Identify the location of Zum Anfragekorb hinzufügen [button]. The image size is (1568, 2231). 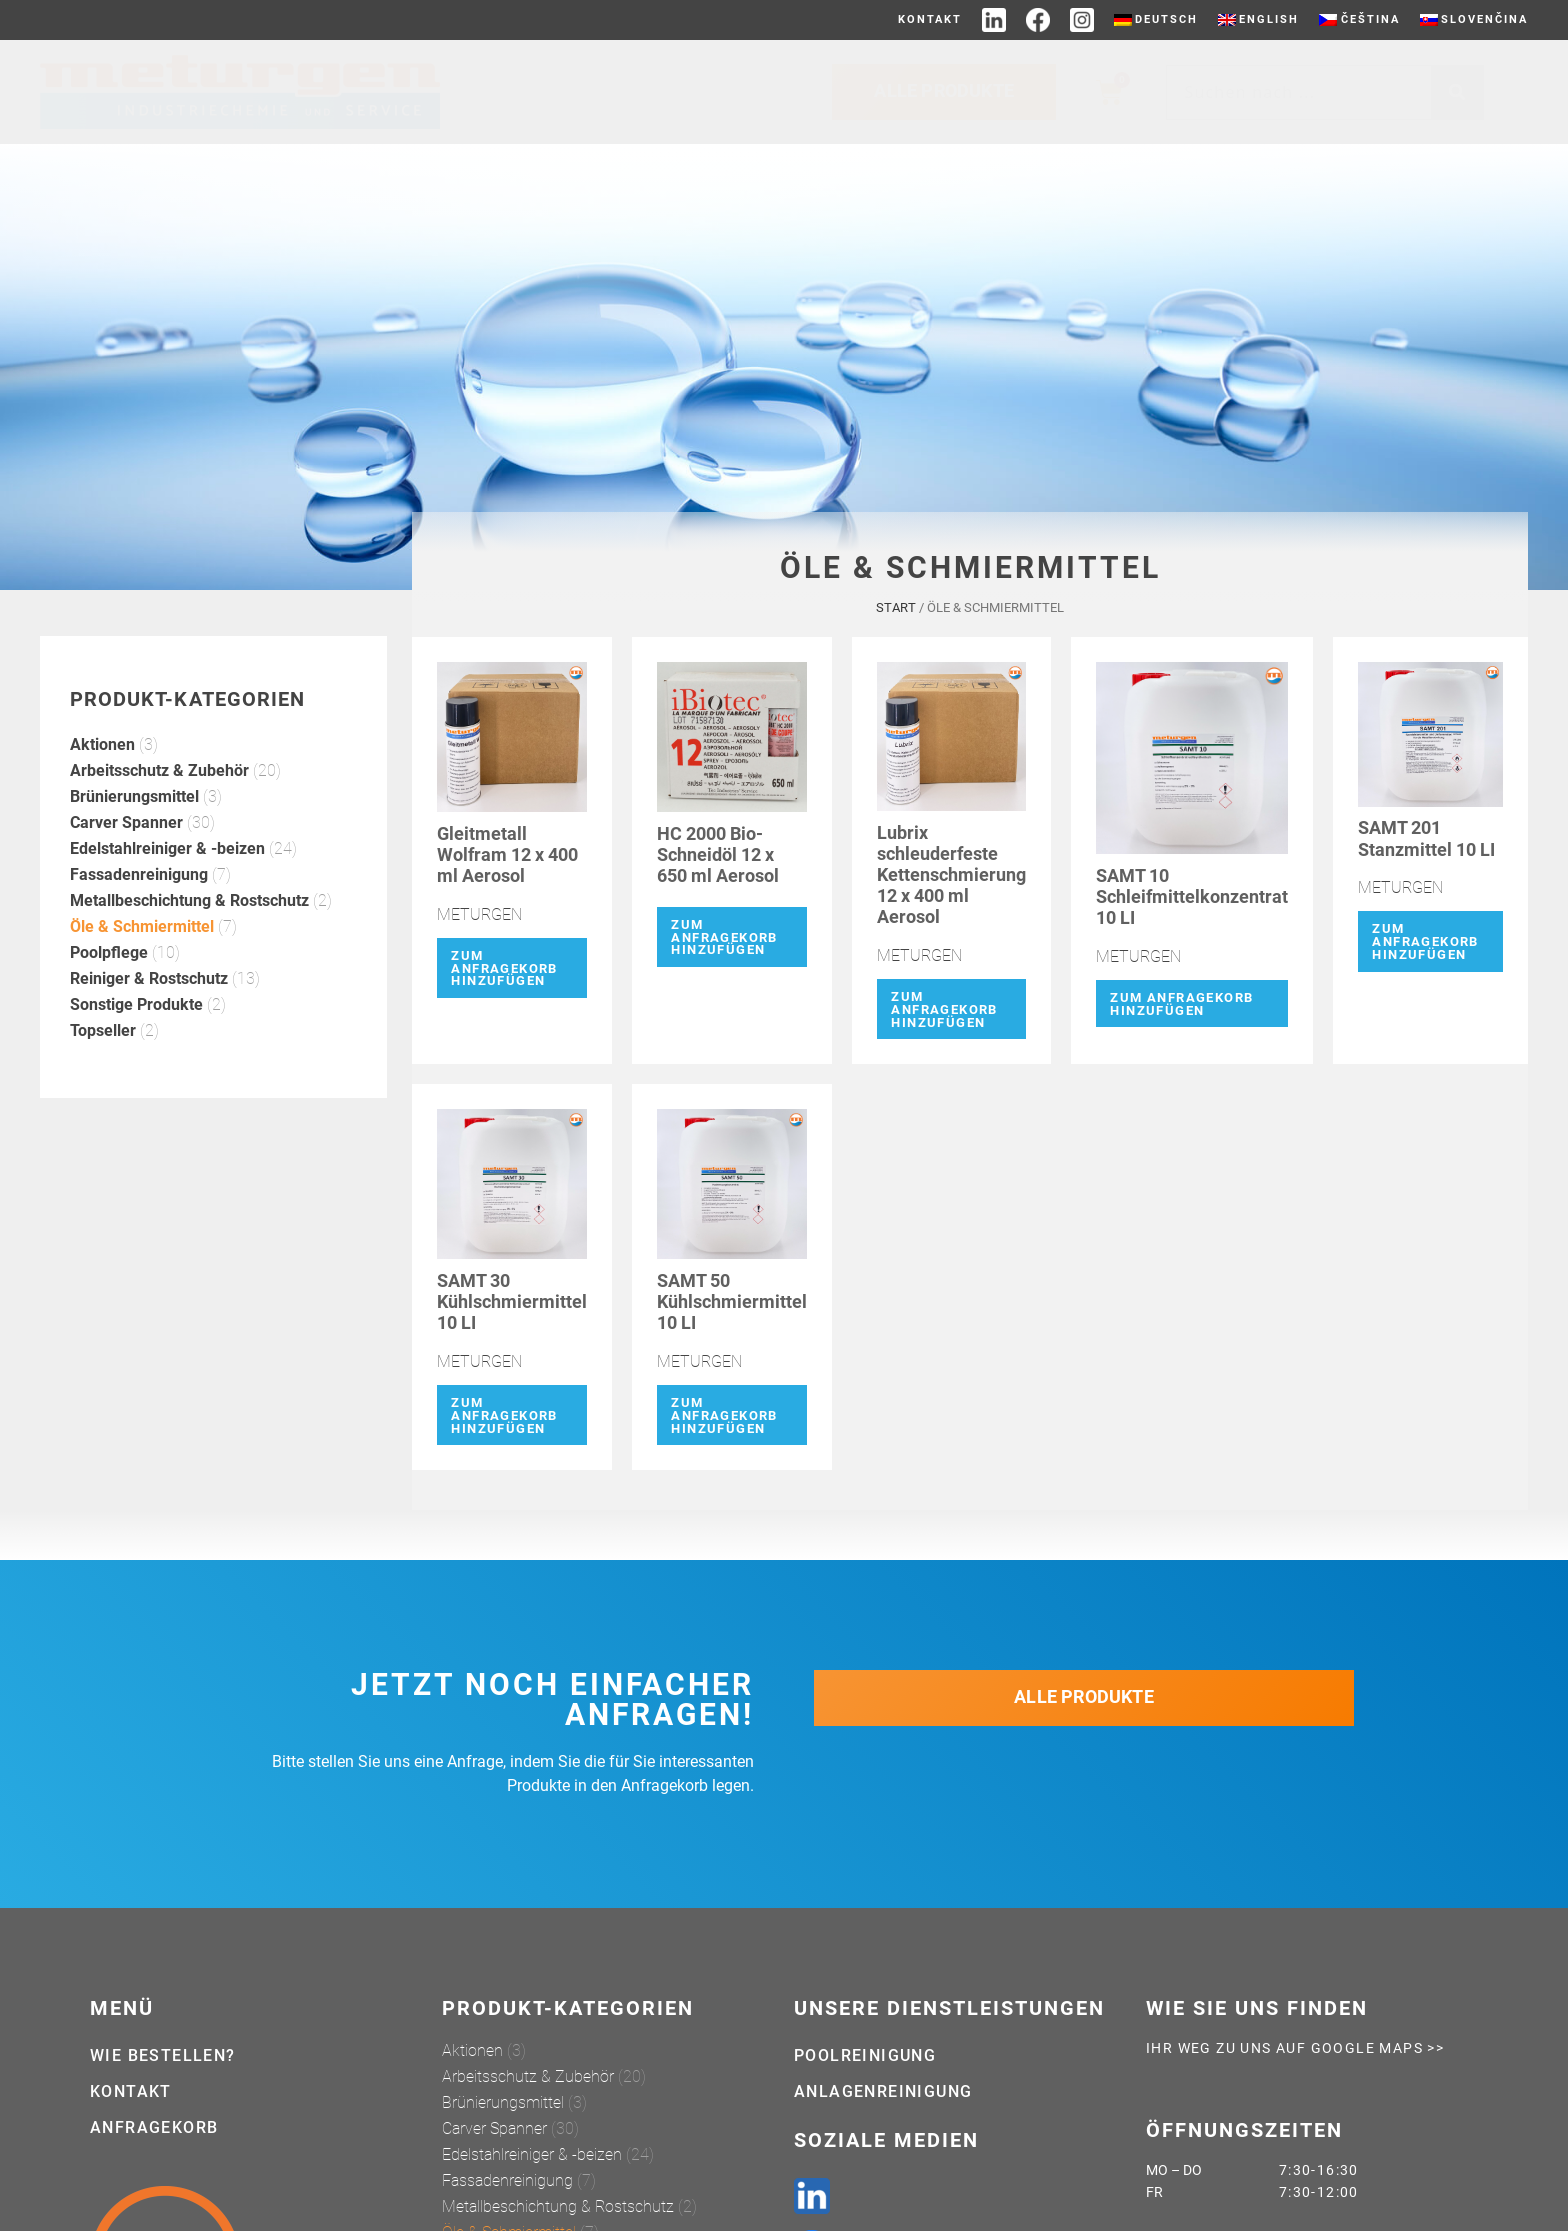
(504, 1010).